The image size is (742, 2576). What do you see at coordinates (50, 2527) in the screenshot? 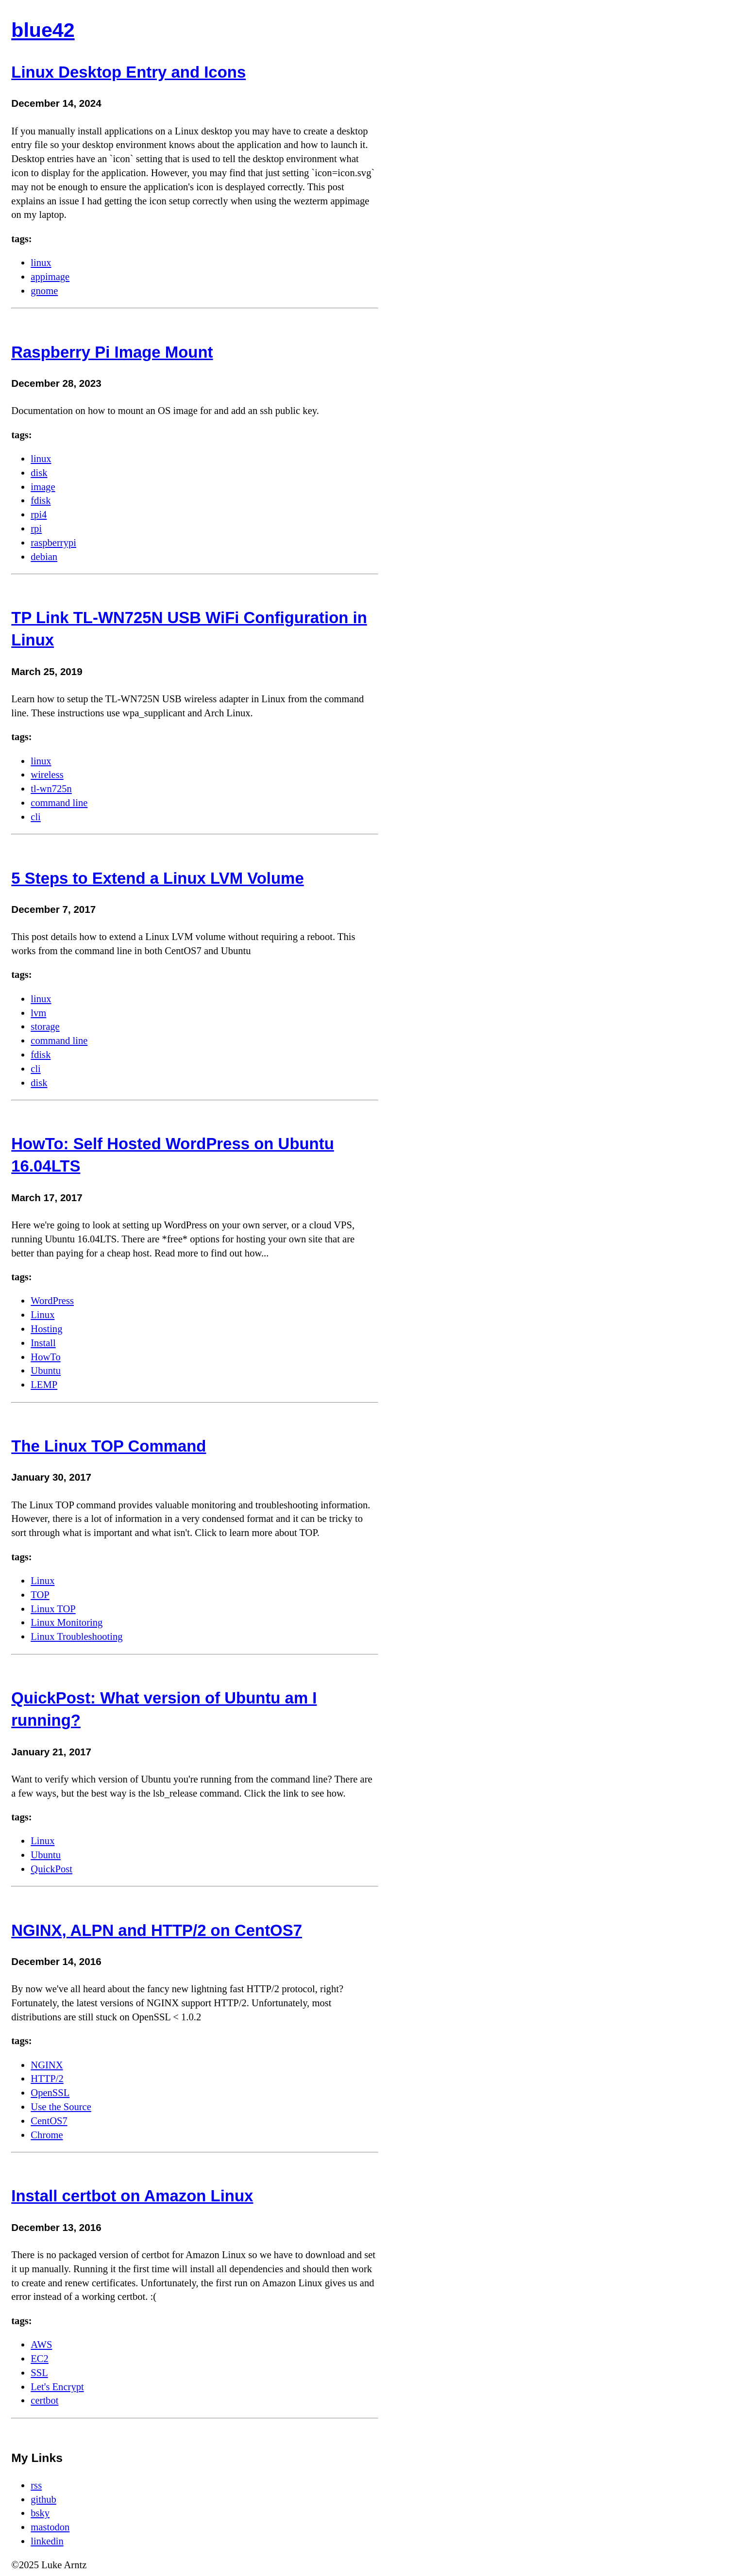
I see `mastodon` at bounding box center [50, 2527].